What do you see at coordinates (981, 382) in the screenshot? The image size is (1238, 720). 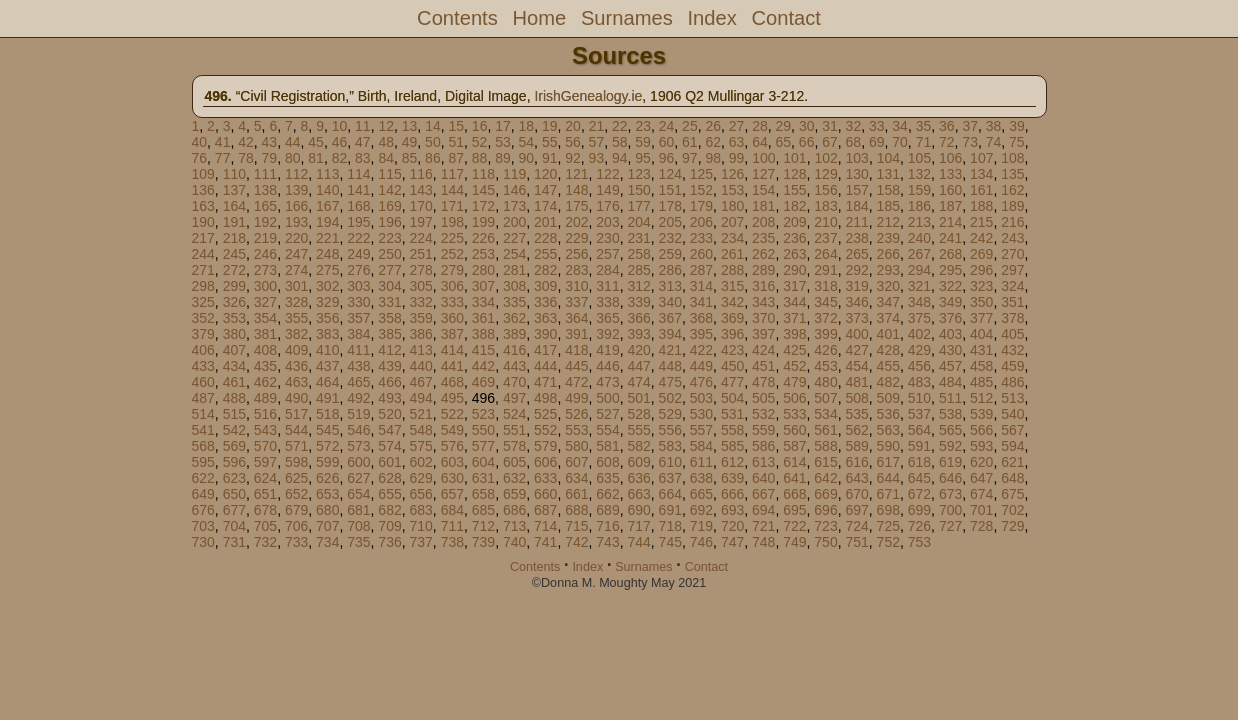 I see `485` at bounding box center [981, 382].